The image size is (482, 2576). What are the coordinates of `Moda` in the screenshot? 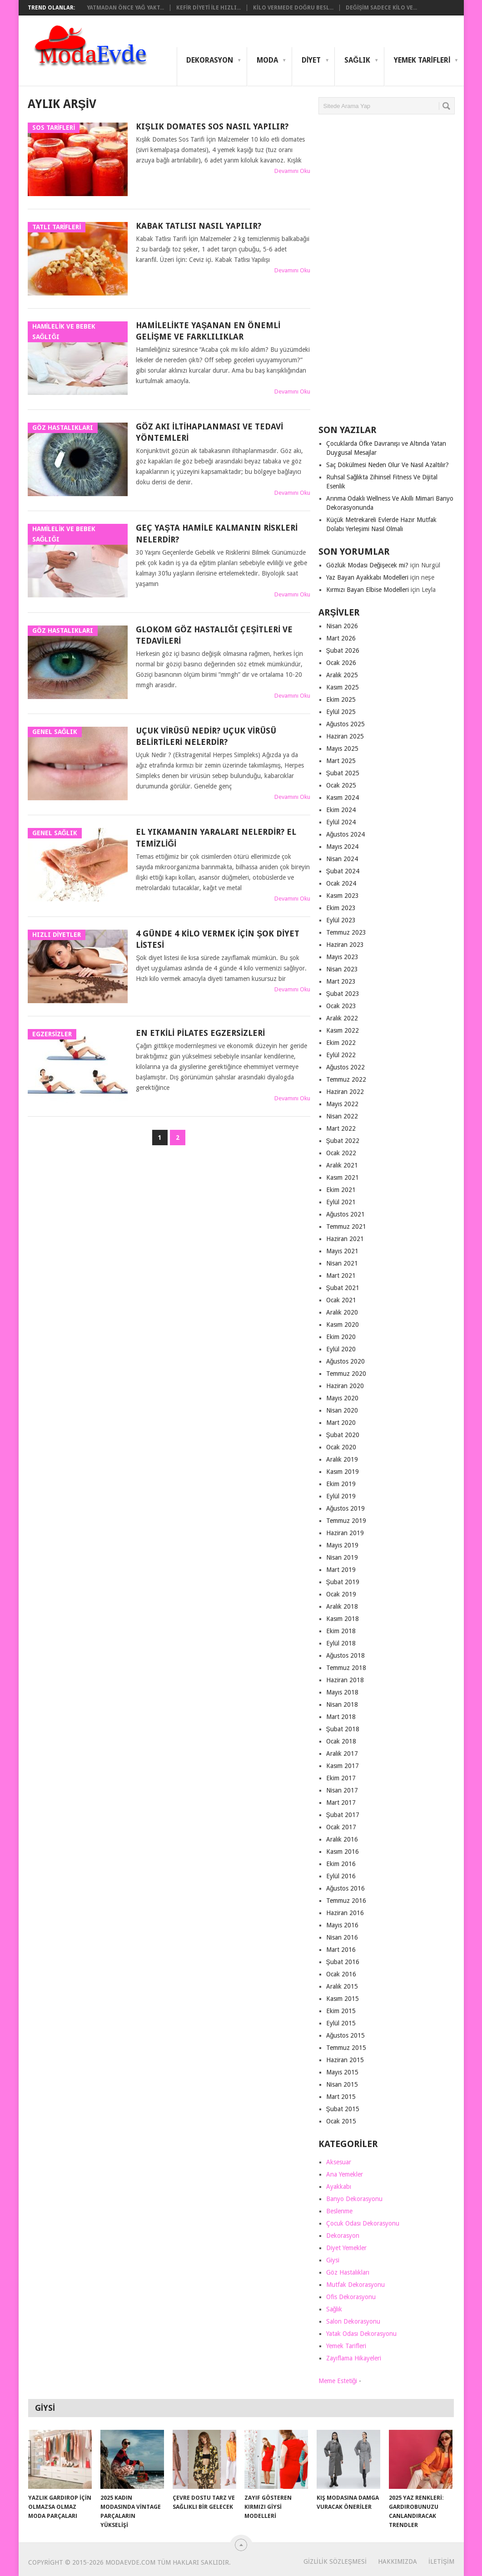 It's located at (267, 60).